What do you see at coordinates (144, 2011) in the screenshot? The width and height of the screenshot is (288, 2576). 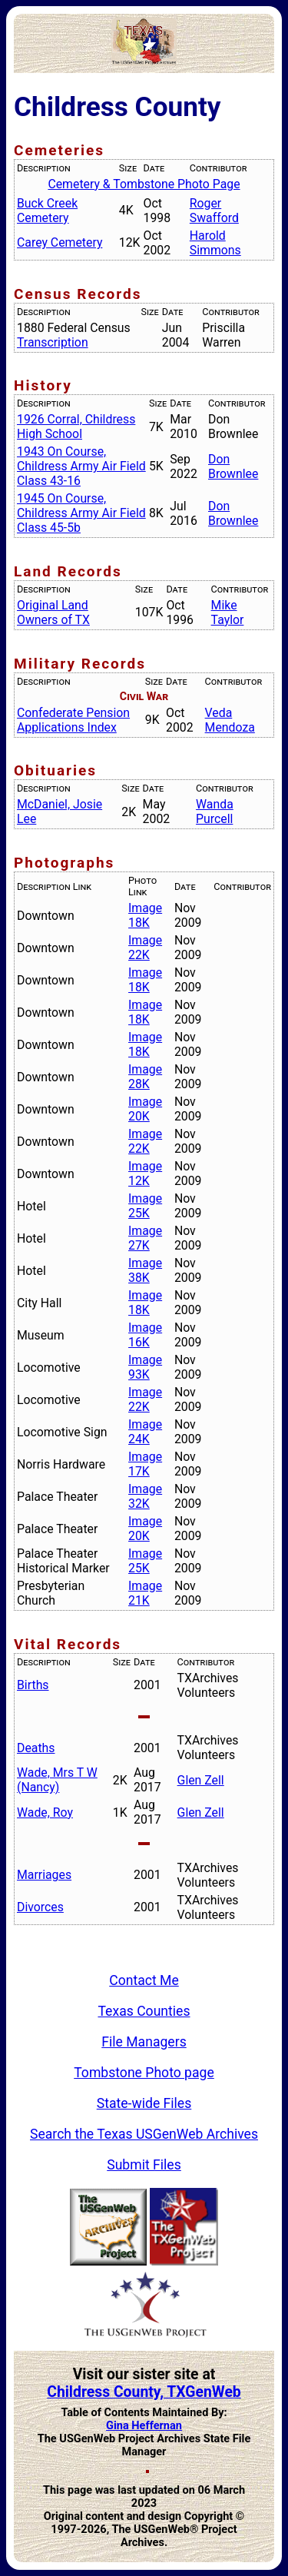 I see `Texas Counties` at bounding box center [144, 2011].